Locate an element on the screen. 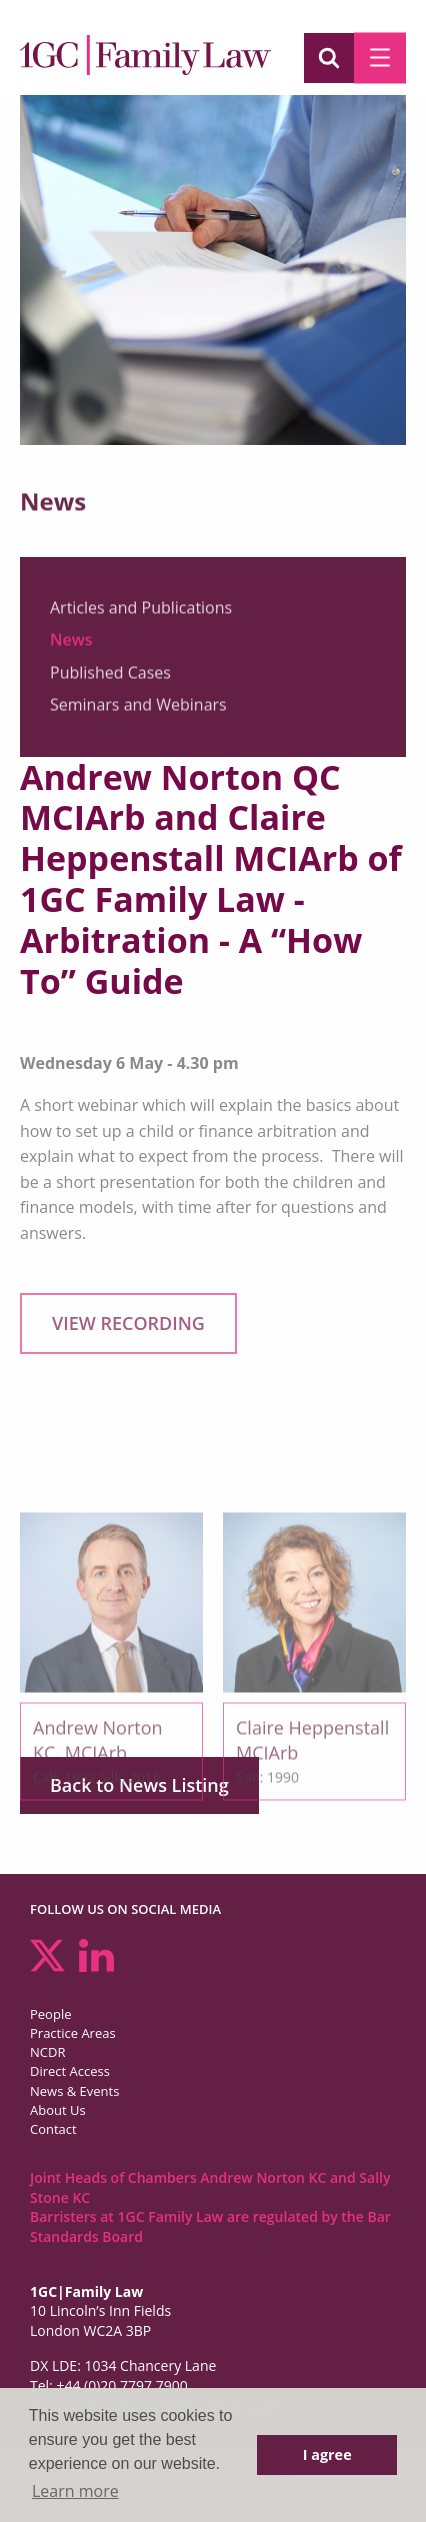 The height and width of the screenshot is (2522, 426). Direct Access is located at coordinates (70, 2071).